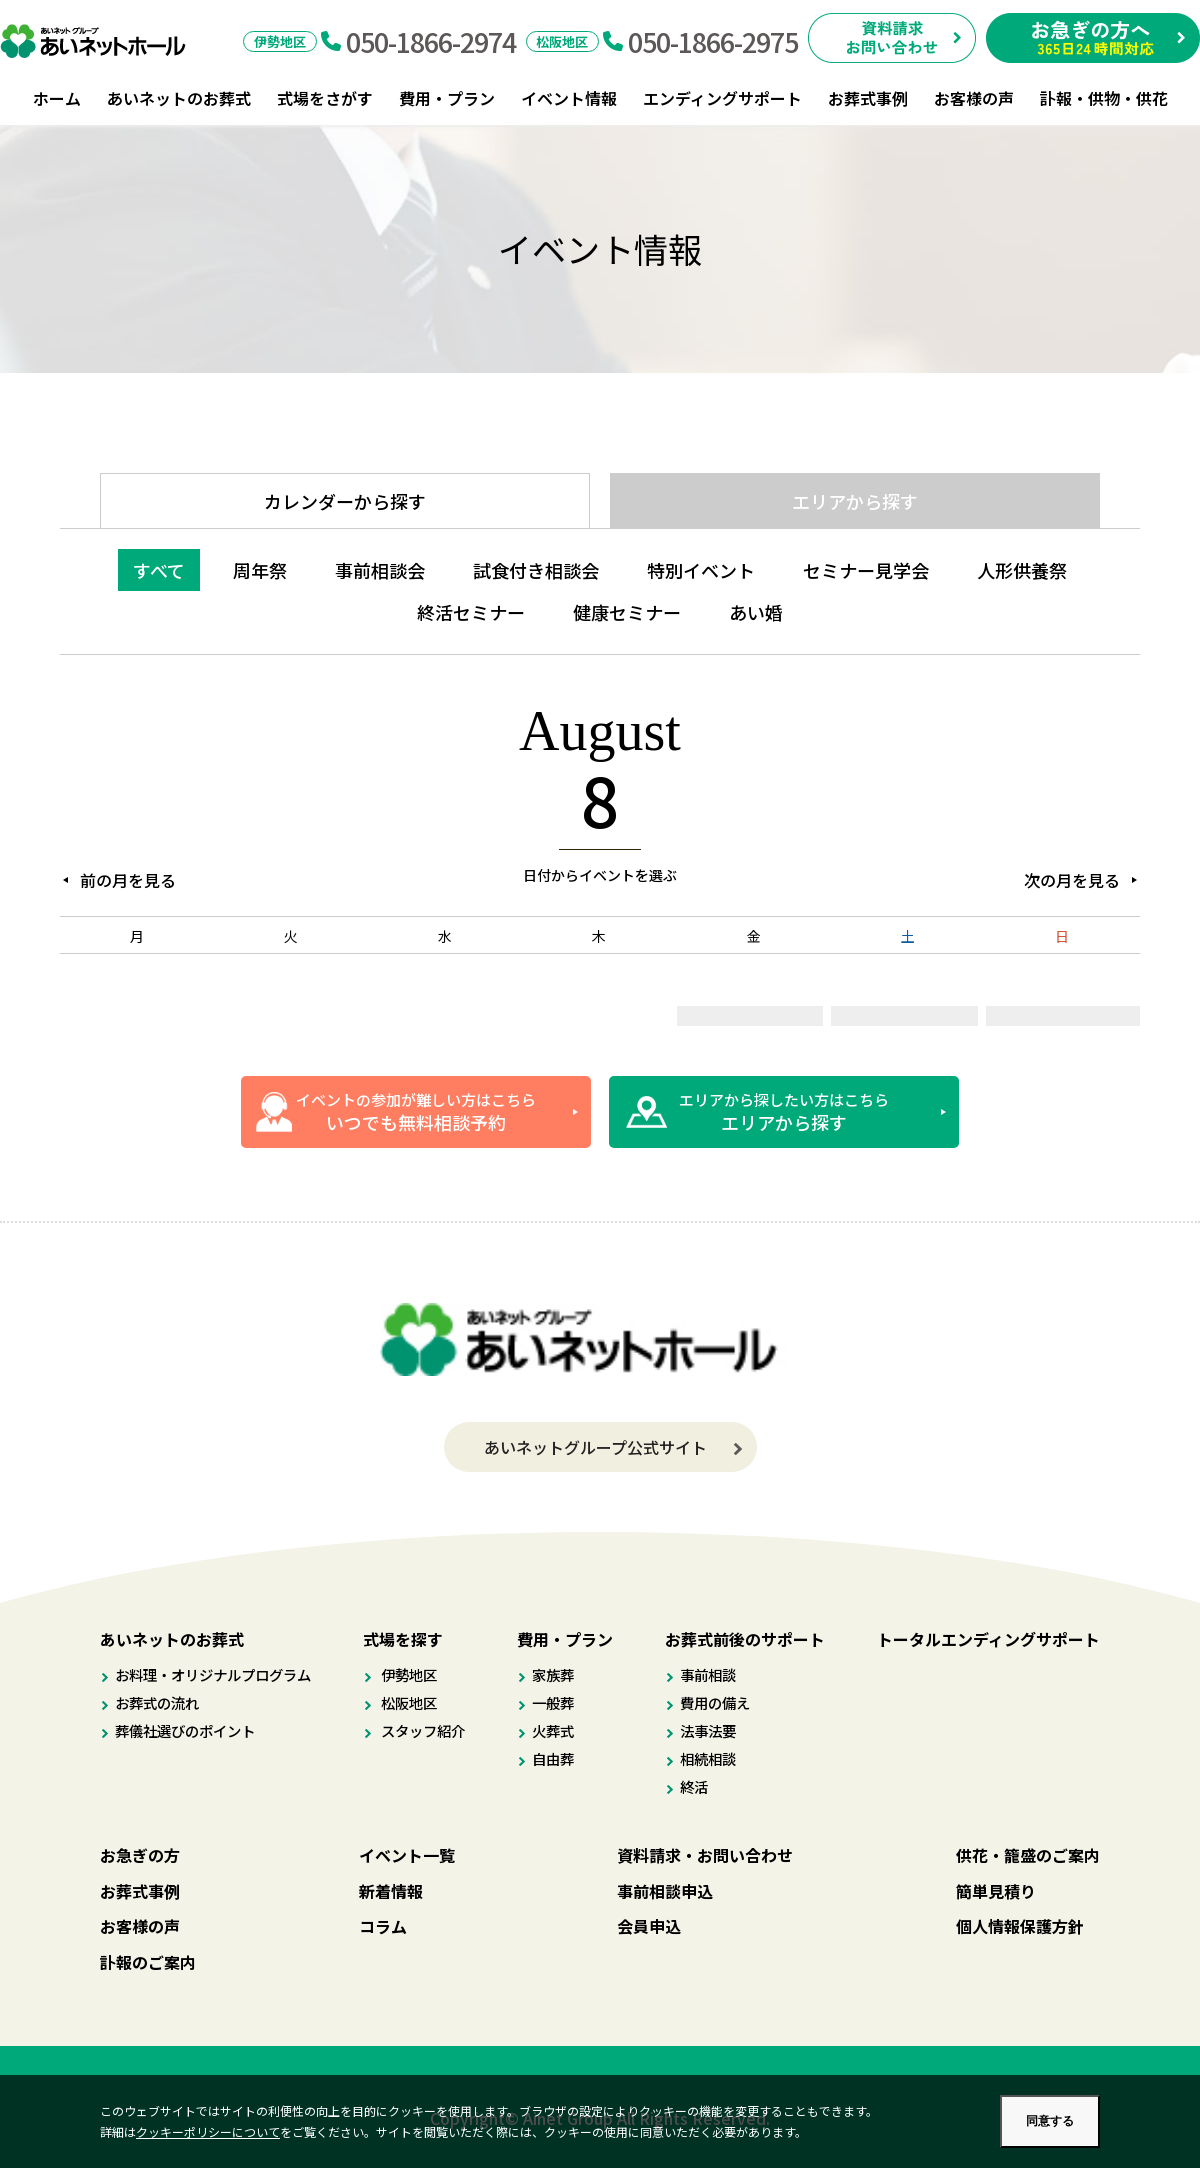  What do you see at coordinates (1050, 2121) in the screenshot?
I see `同意する` at bounding box center [1050, 2121].